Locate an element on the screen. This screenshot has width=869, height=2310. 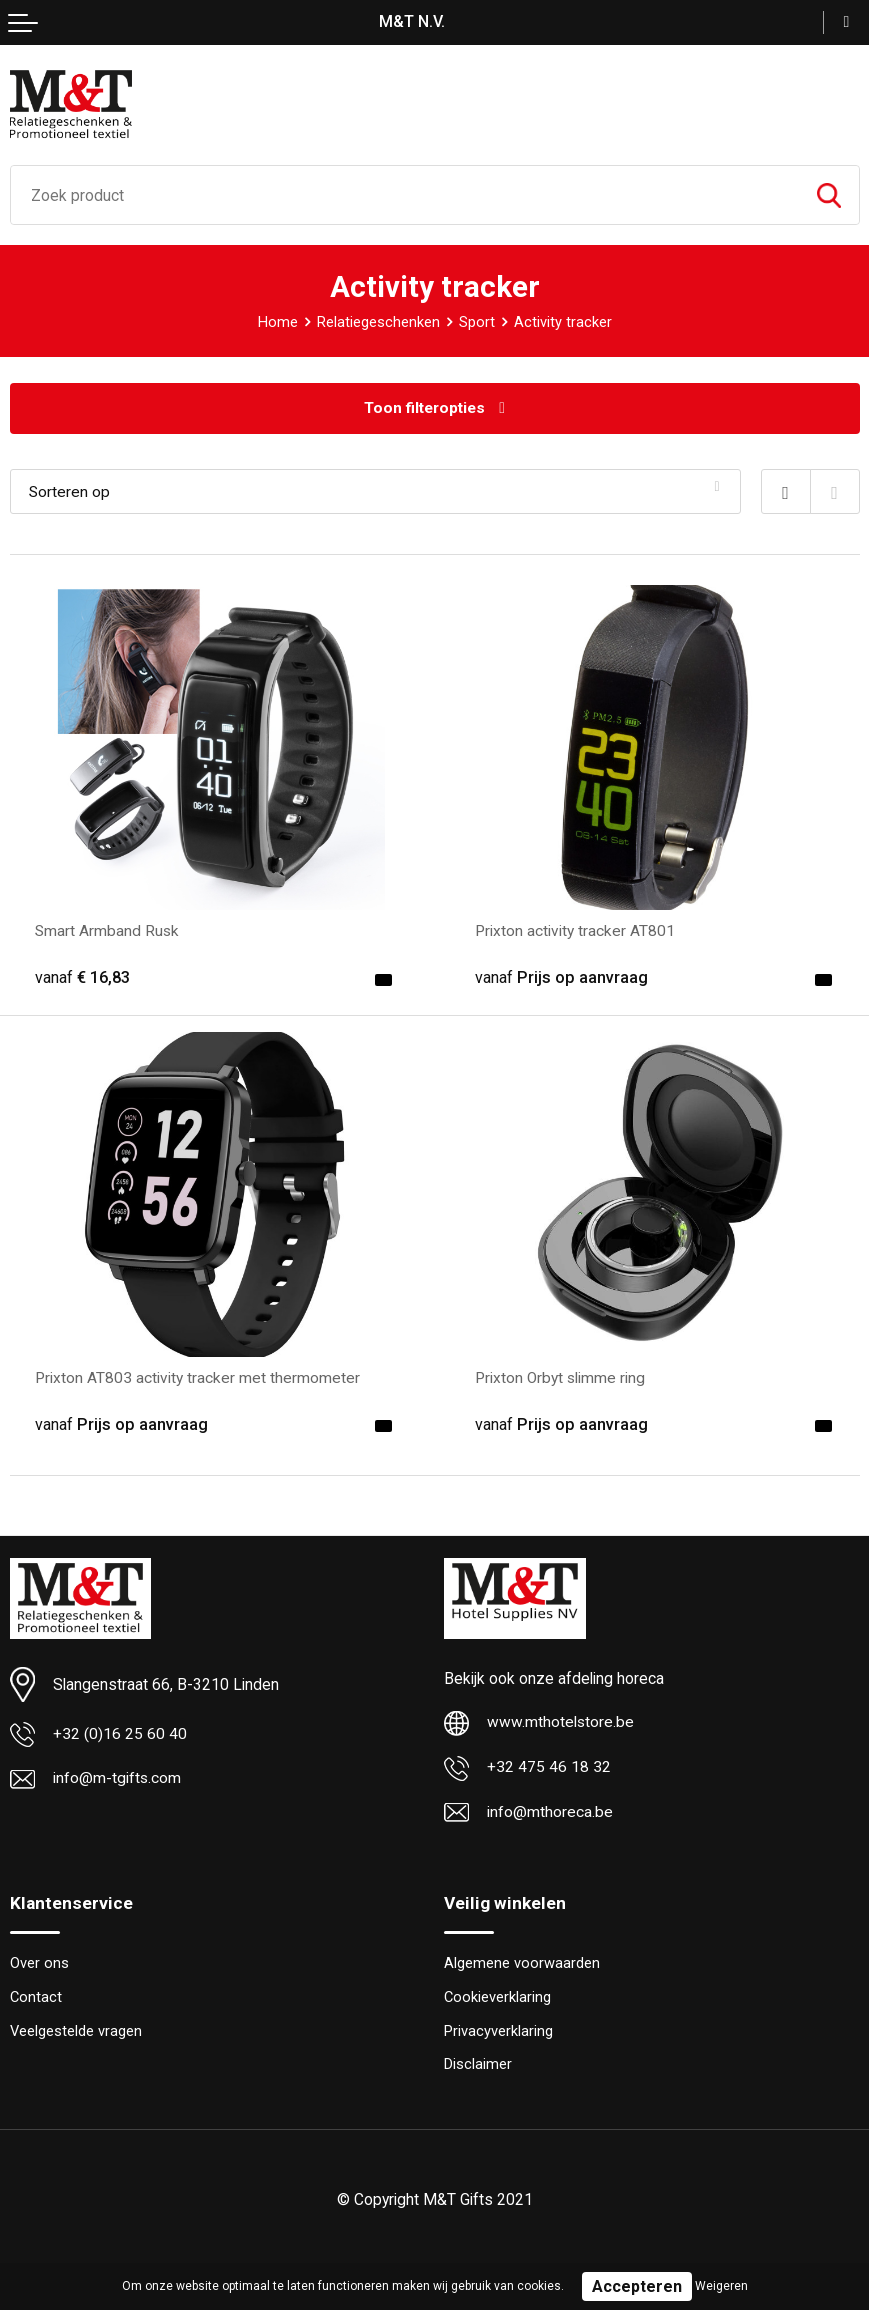
€ 16,83 is located at coordinates (82, 977).